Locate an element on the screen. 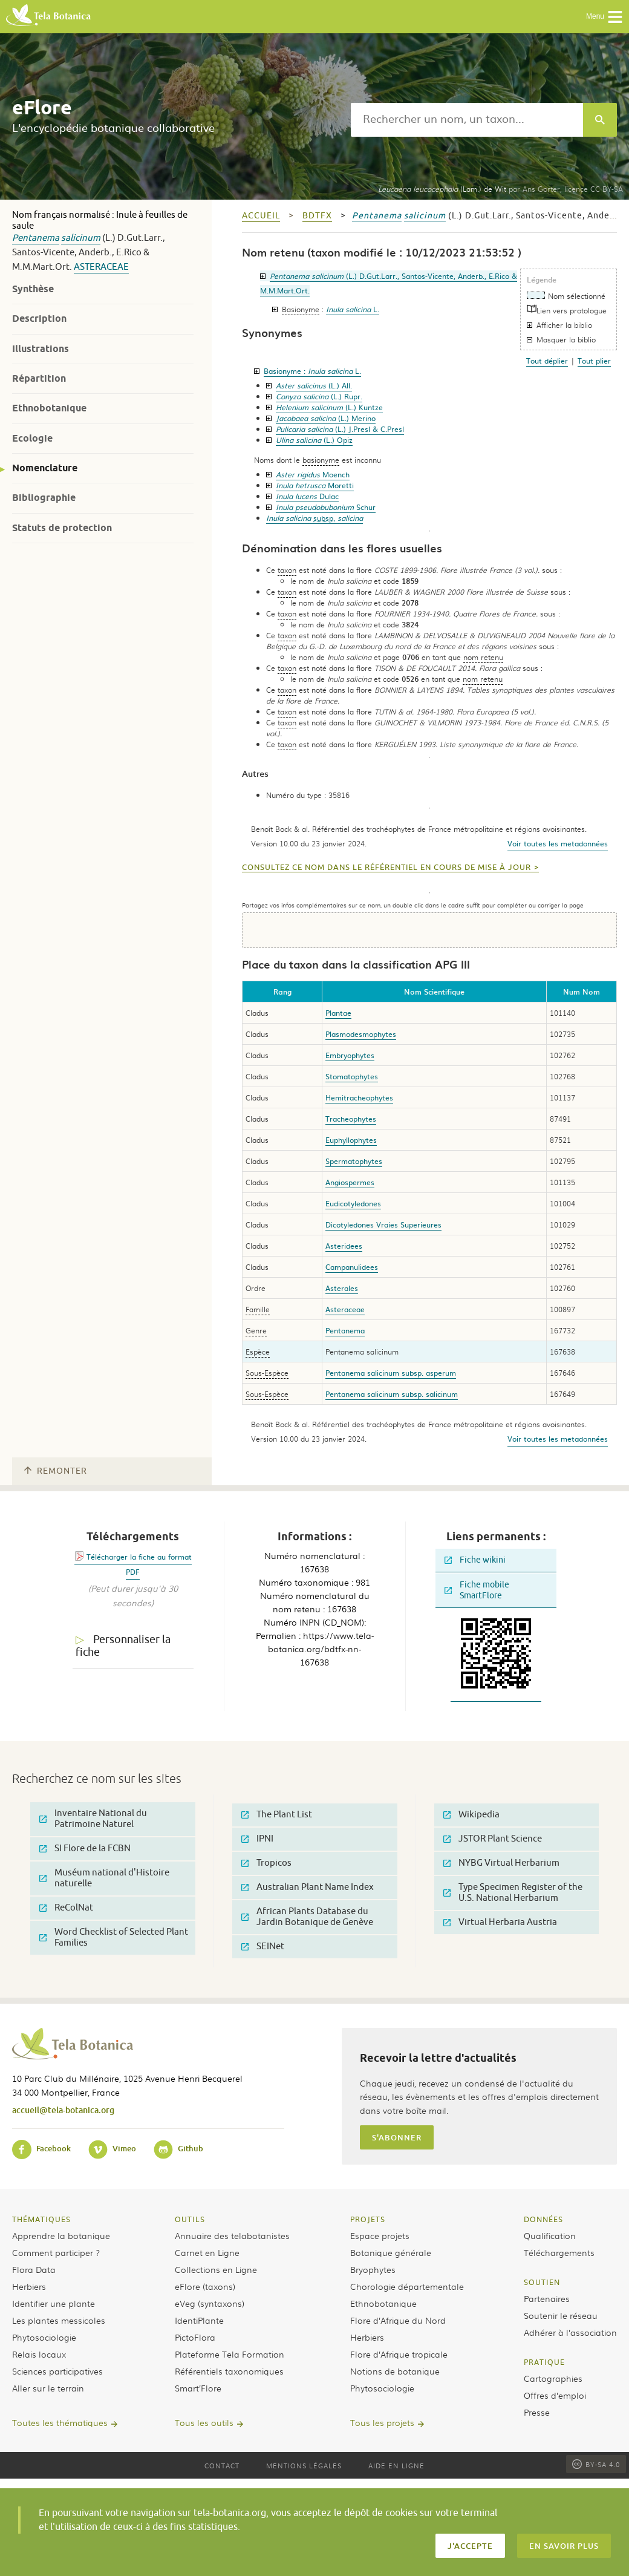  Tout plier is located at coordinates (594, 360).